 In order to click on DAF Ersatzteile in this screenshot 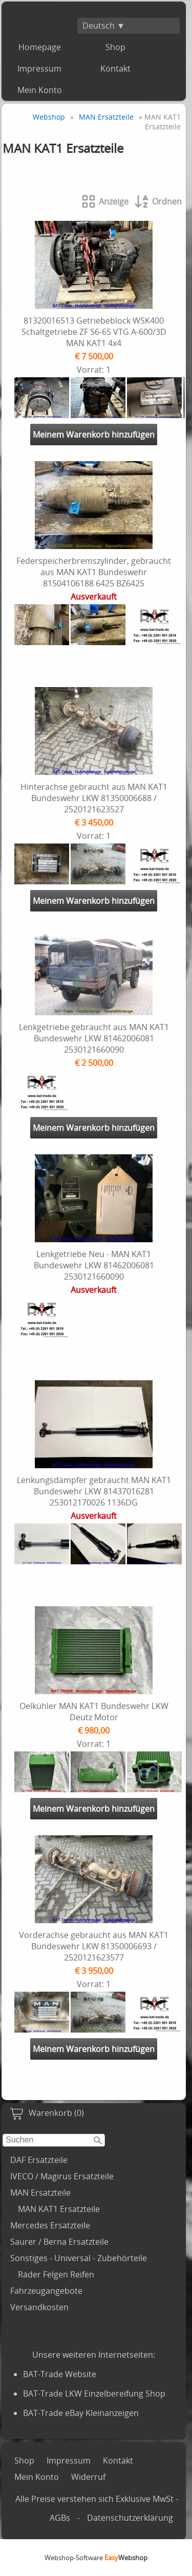, I will do `click(39, 2159)`.